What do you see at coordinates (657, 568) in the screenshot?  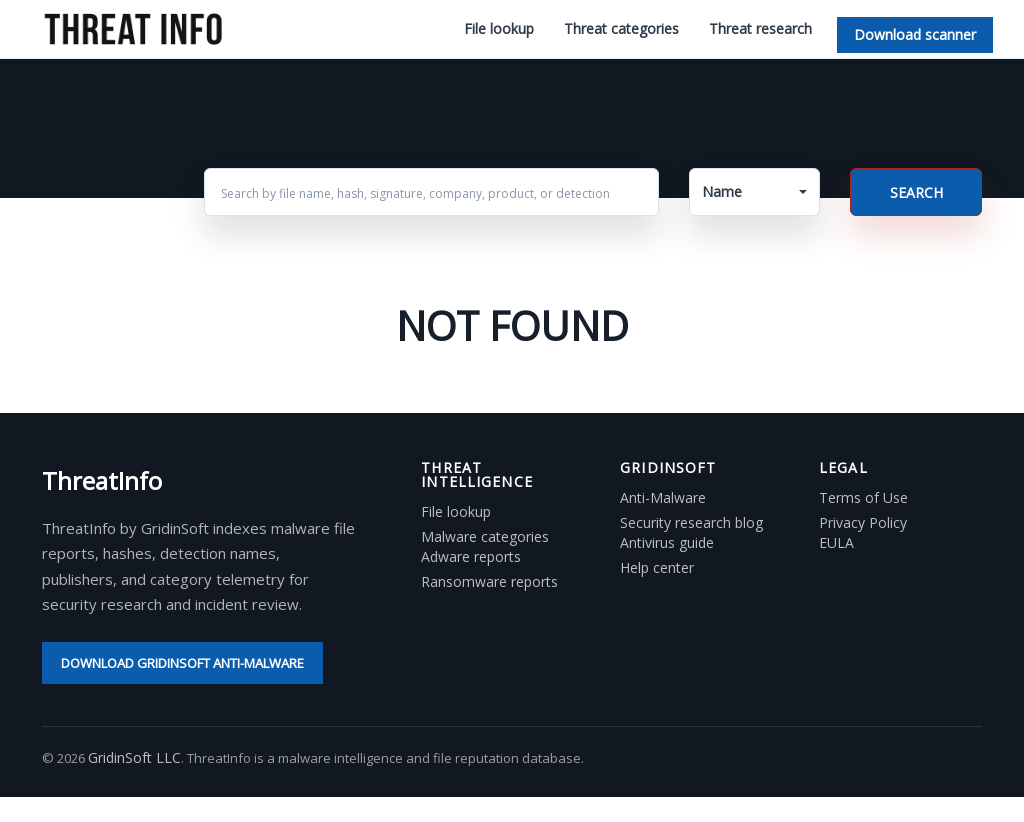 I see `Help center` at bounding box center [657, 568].